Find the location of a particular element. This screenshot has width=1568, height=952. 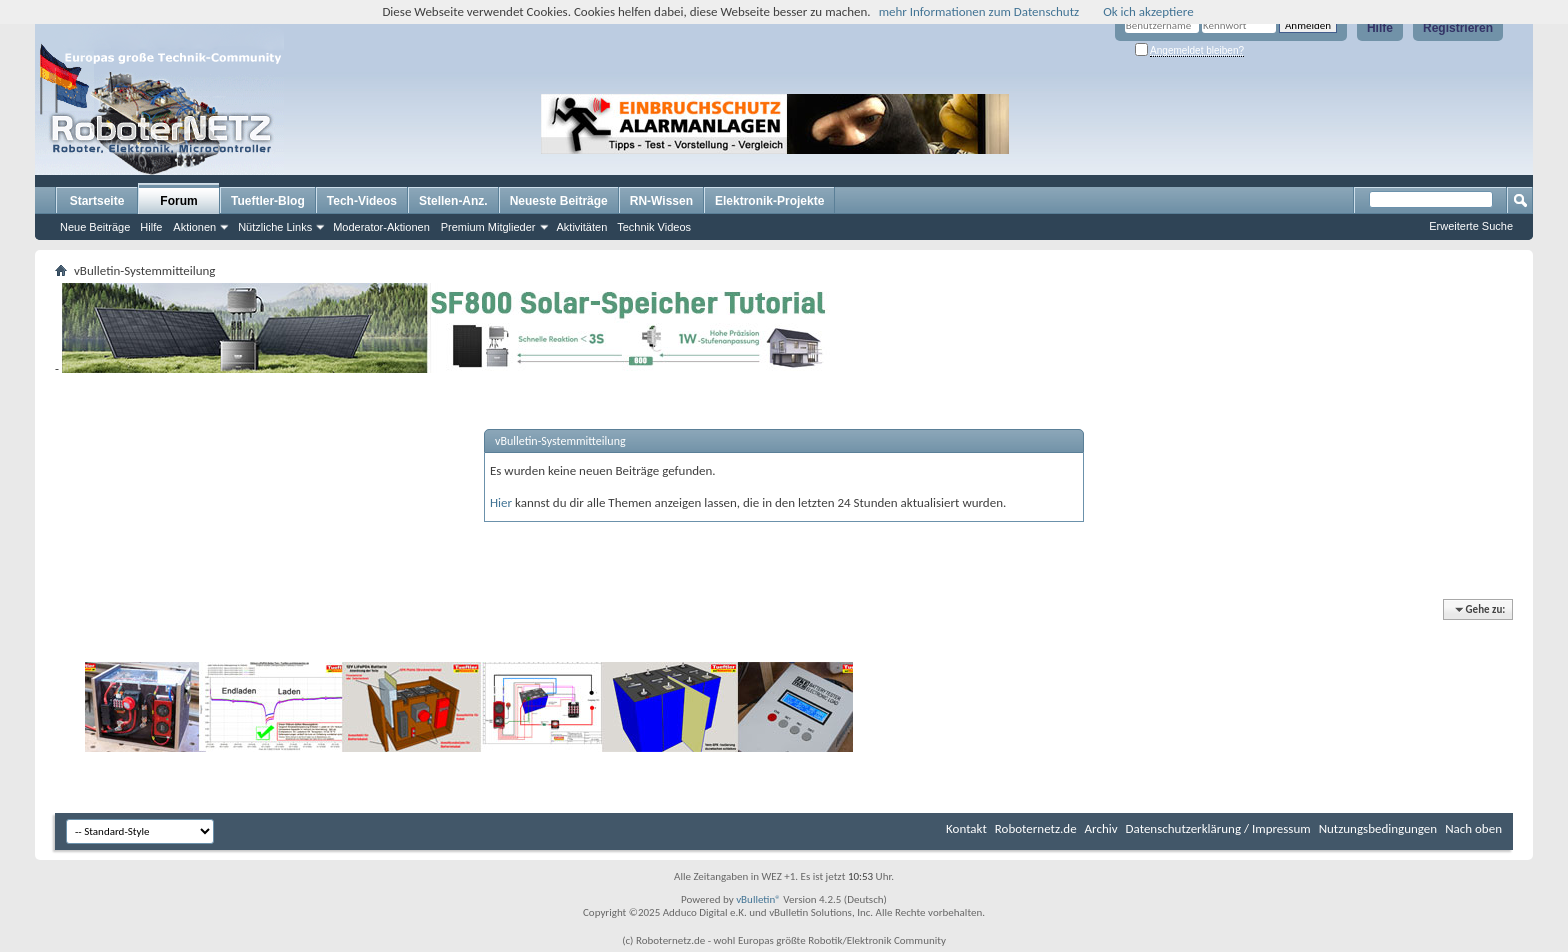

Startseite is located at coordinates (97, 201).